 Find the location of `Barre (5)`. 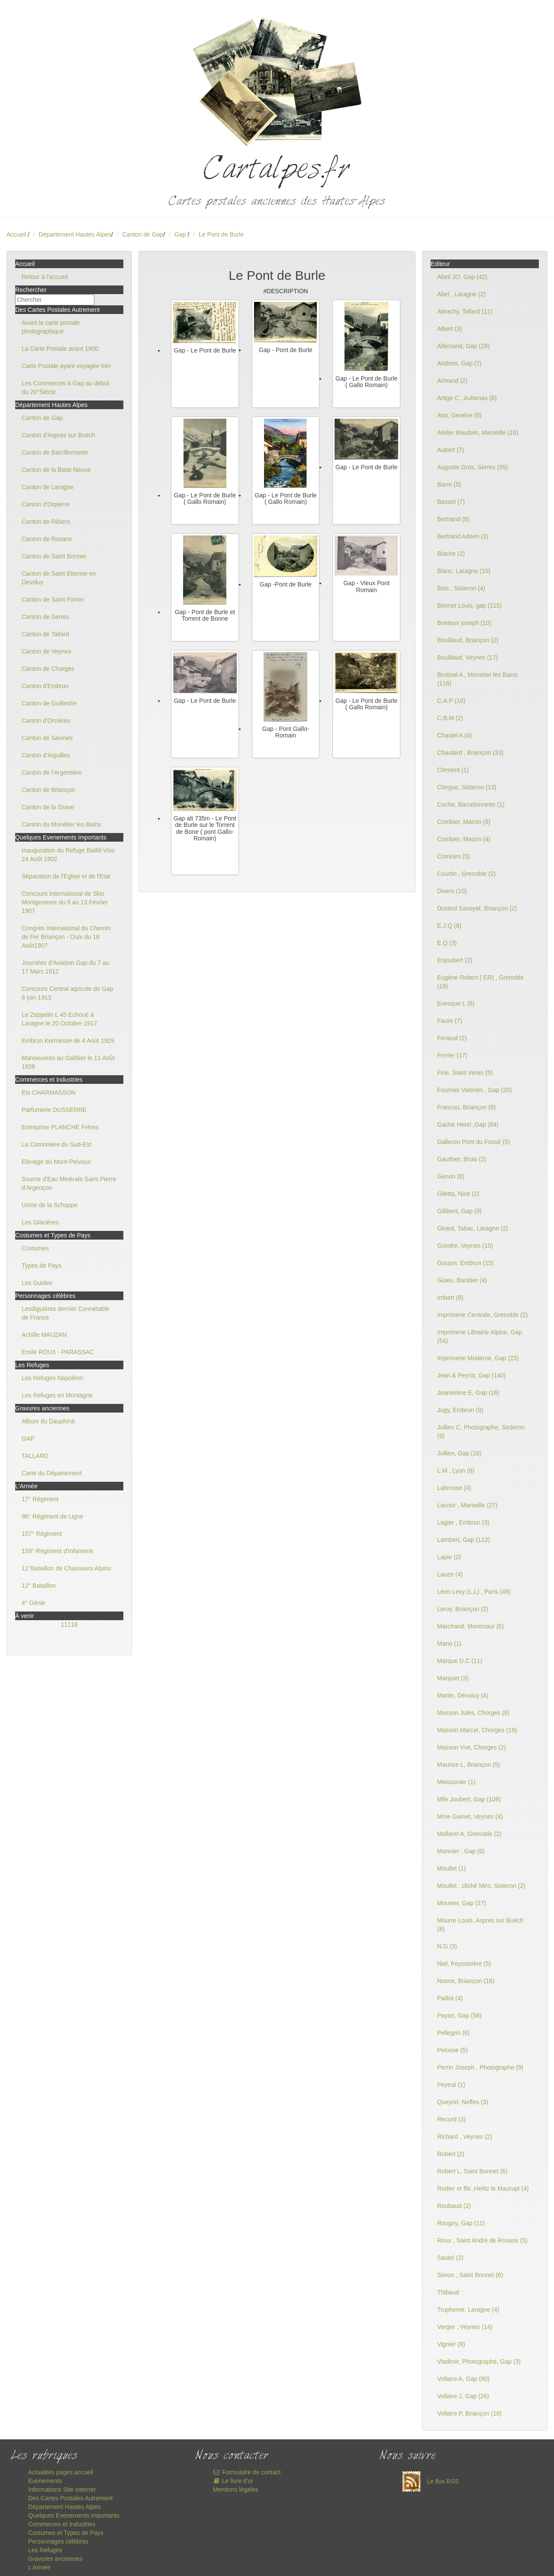

Barre (5) is located at coordinates (449, 484).